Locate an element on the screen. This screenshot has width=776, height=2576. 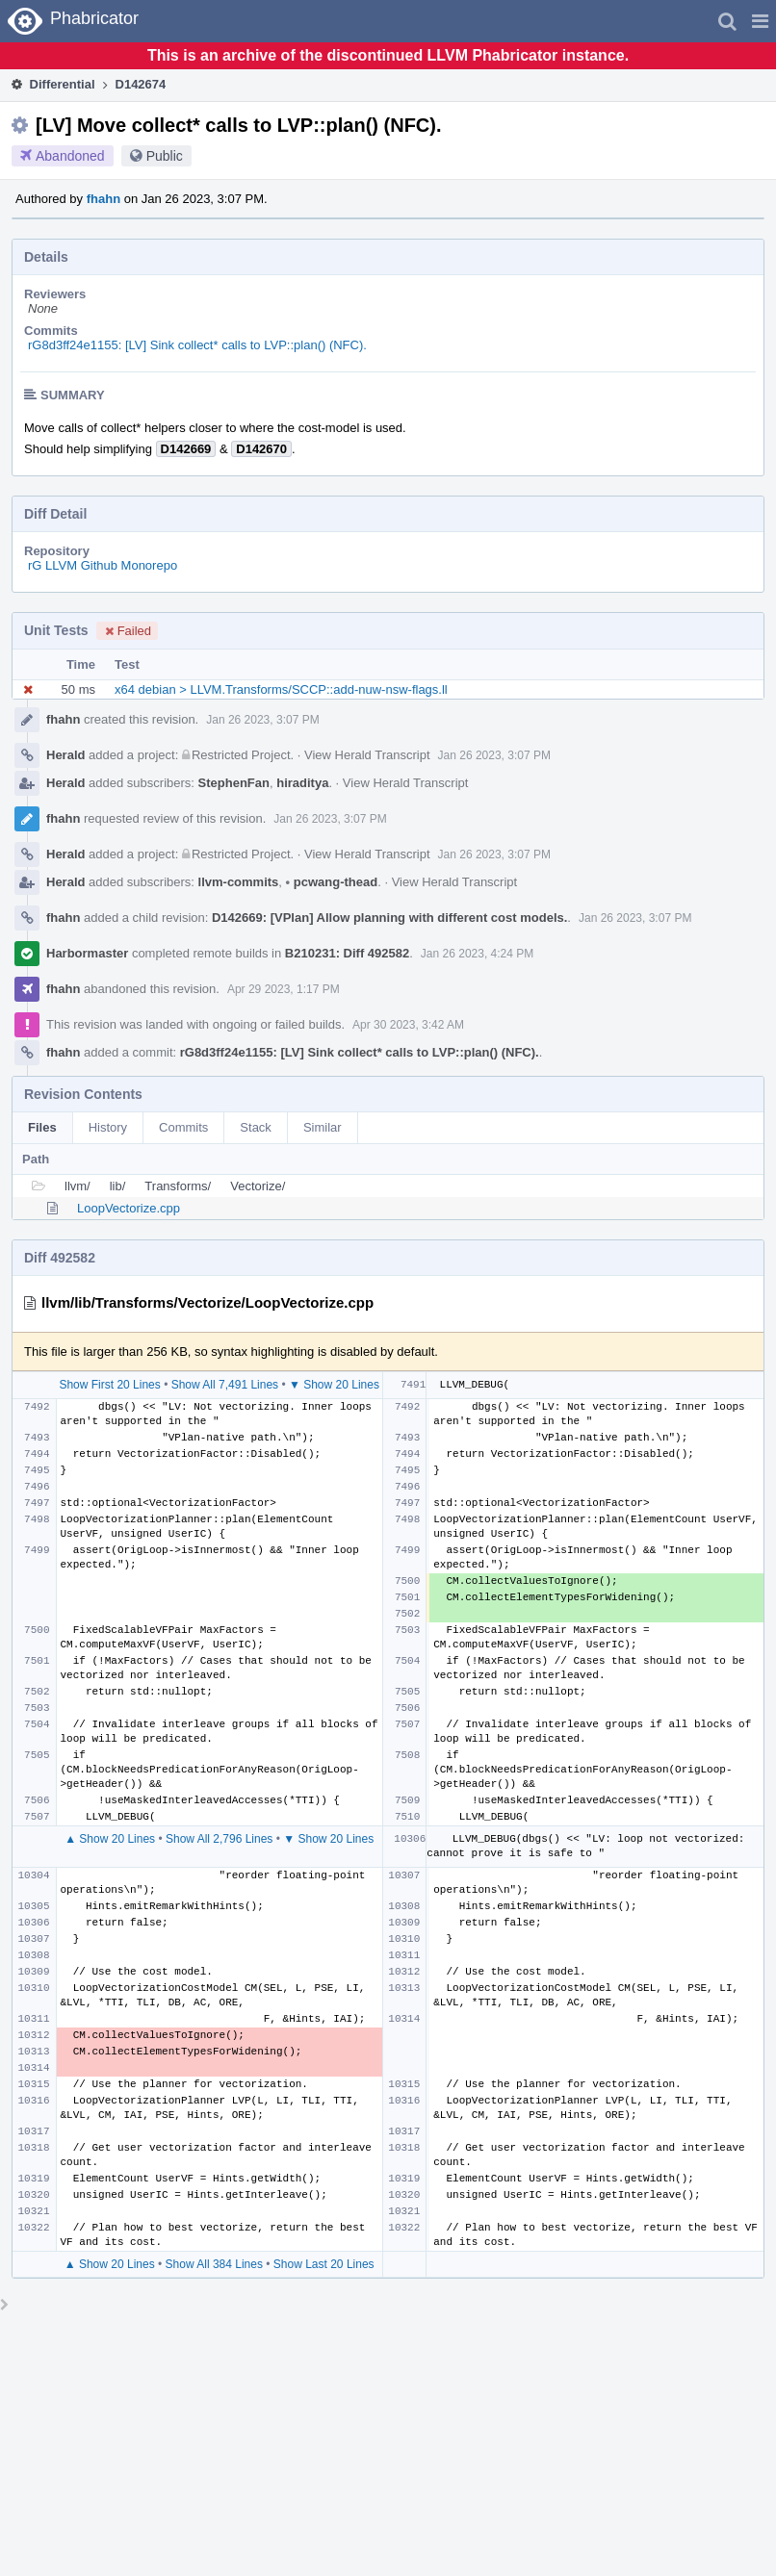
Show Last 20 Lines is located at coordinates (324, 2264).